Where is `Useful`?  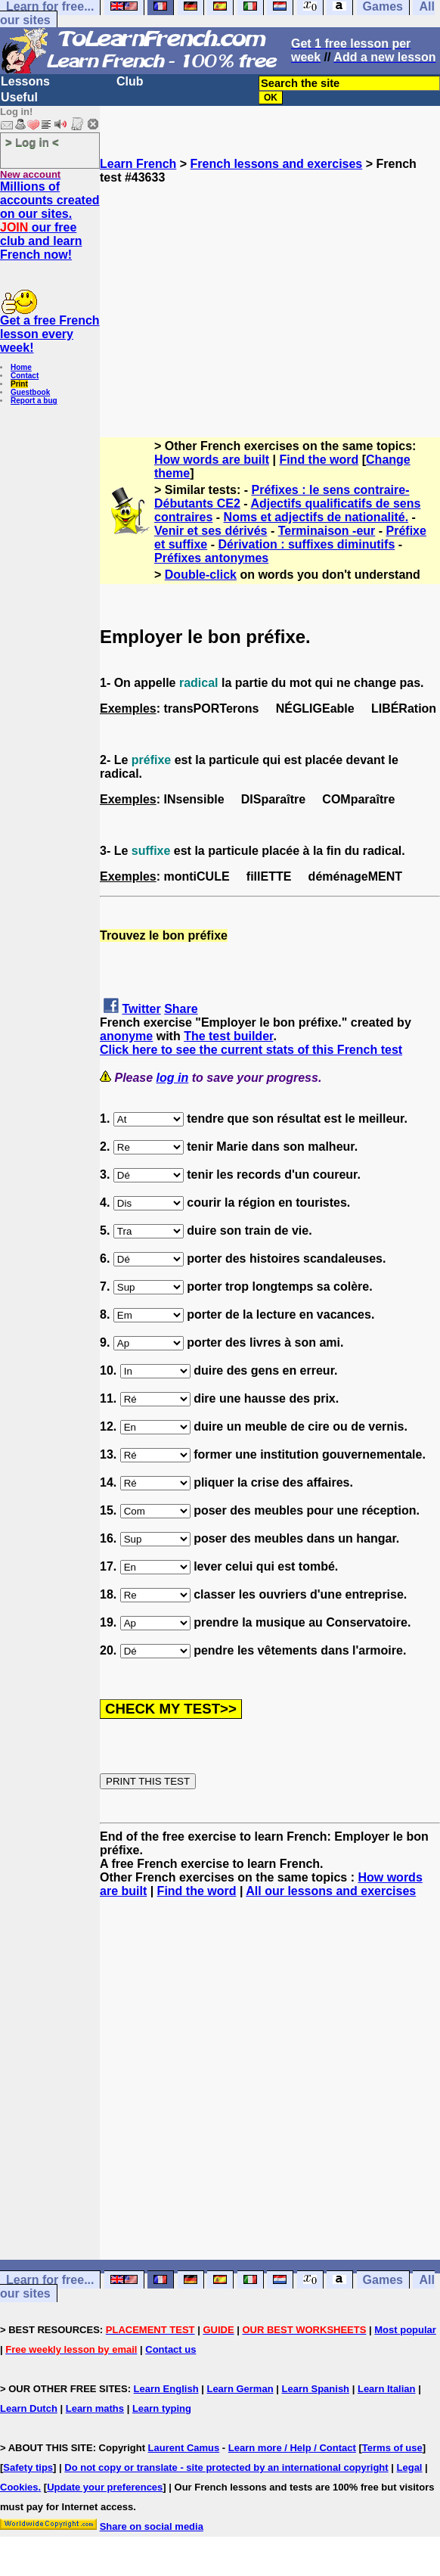 Useful is located at coordinates (19, 97).